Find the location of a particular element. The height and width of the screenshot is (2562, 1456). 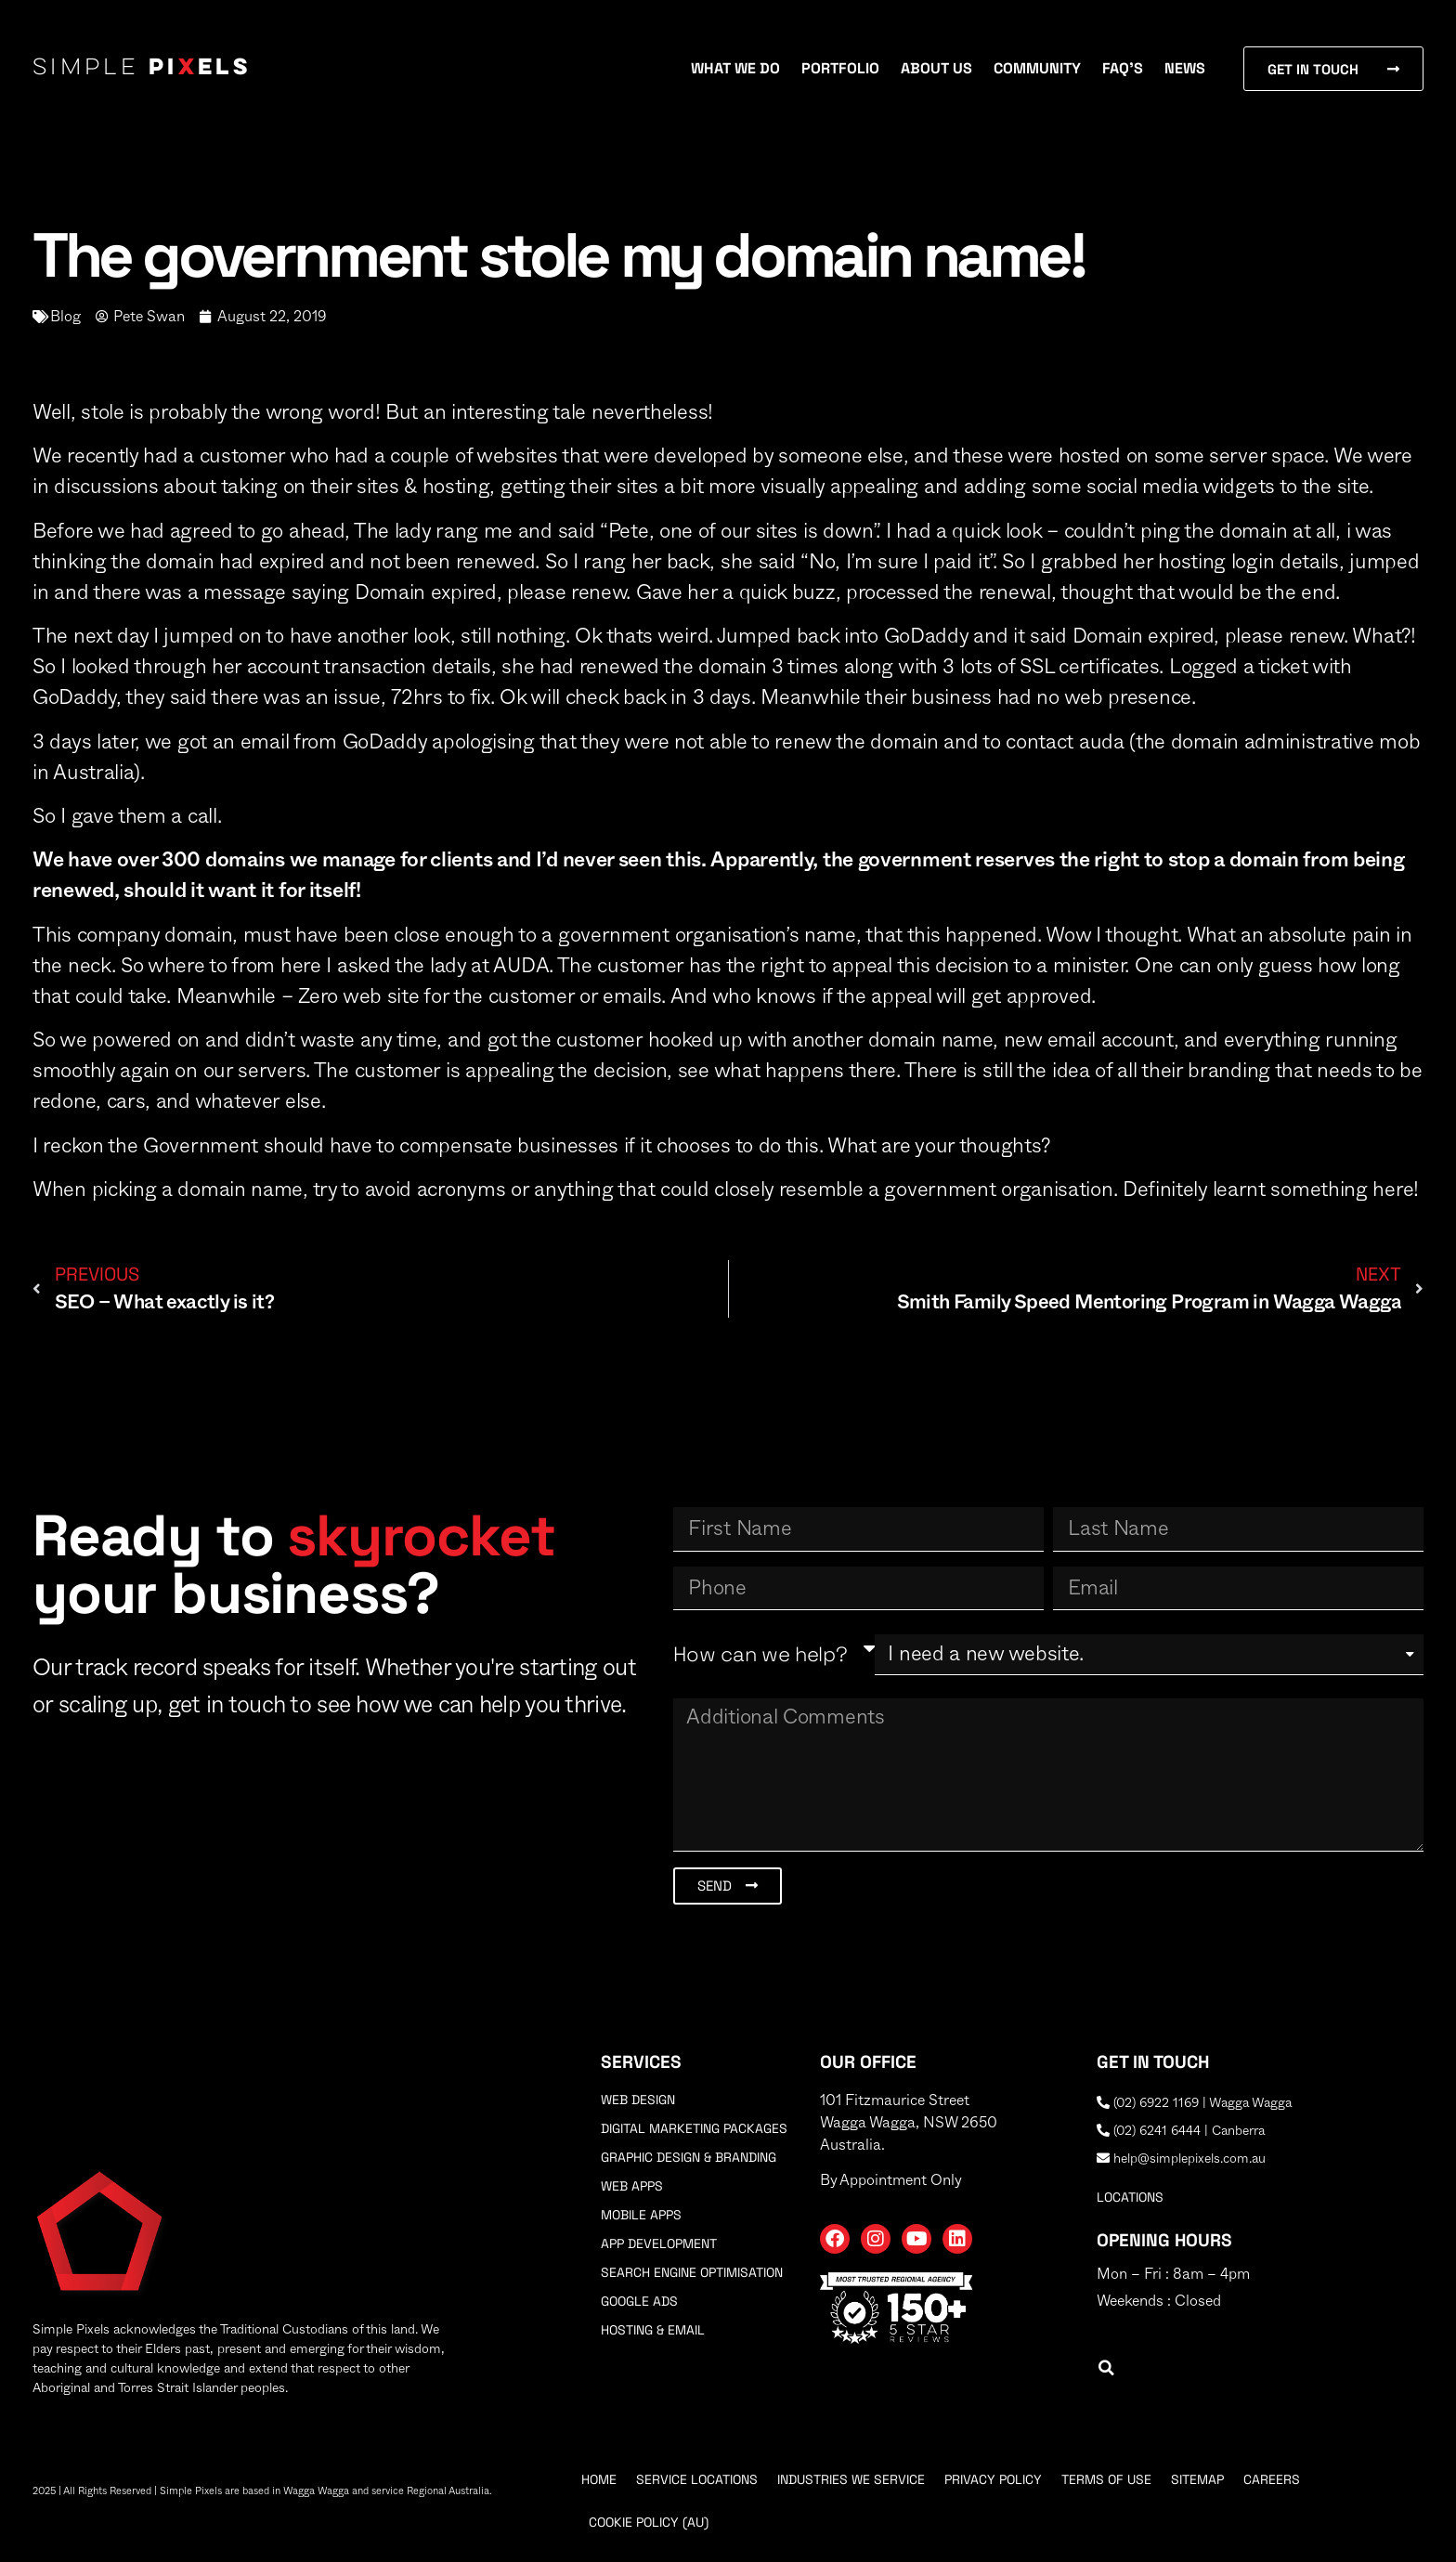

Web Apps is located at coordinates (632, 2186).